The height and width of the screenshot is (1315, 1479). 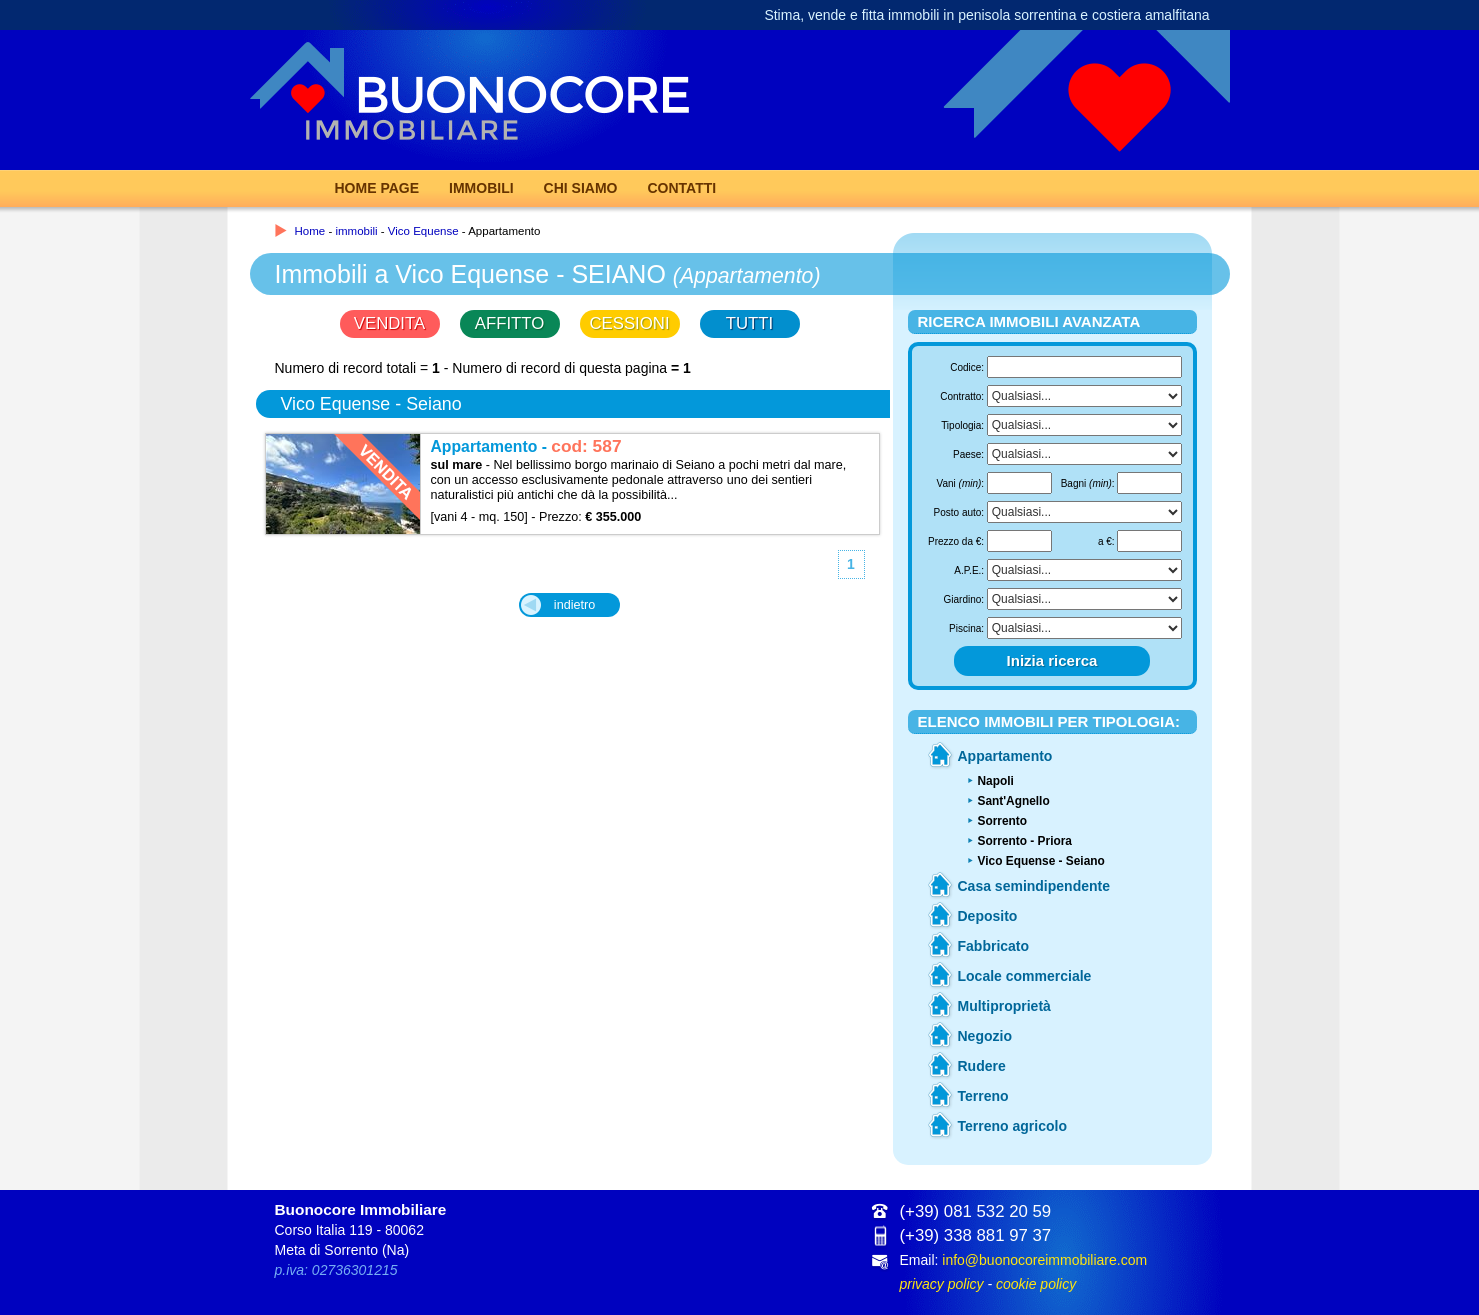 What do you see at coordinates (1034, 886) in the screenshot?
I see `Casa semindipendente` at bounding box center [1034, 886].